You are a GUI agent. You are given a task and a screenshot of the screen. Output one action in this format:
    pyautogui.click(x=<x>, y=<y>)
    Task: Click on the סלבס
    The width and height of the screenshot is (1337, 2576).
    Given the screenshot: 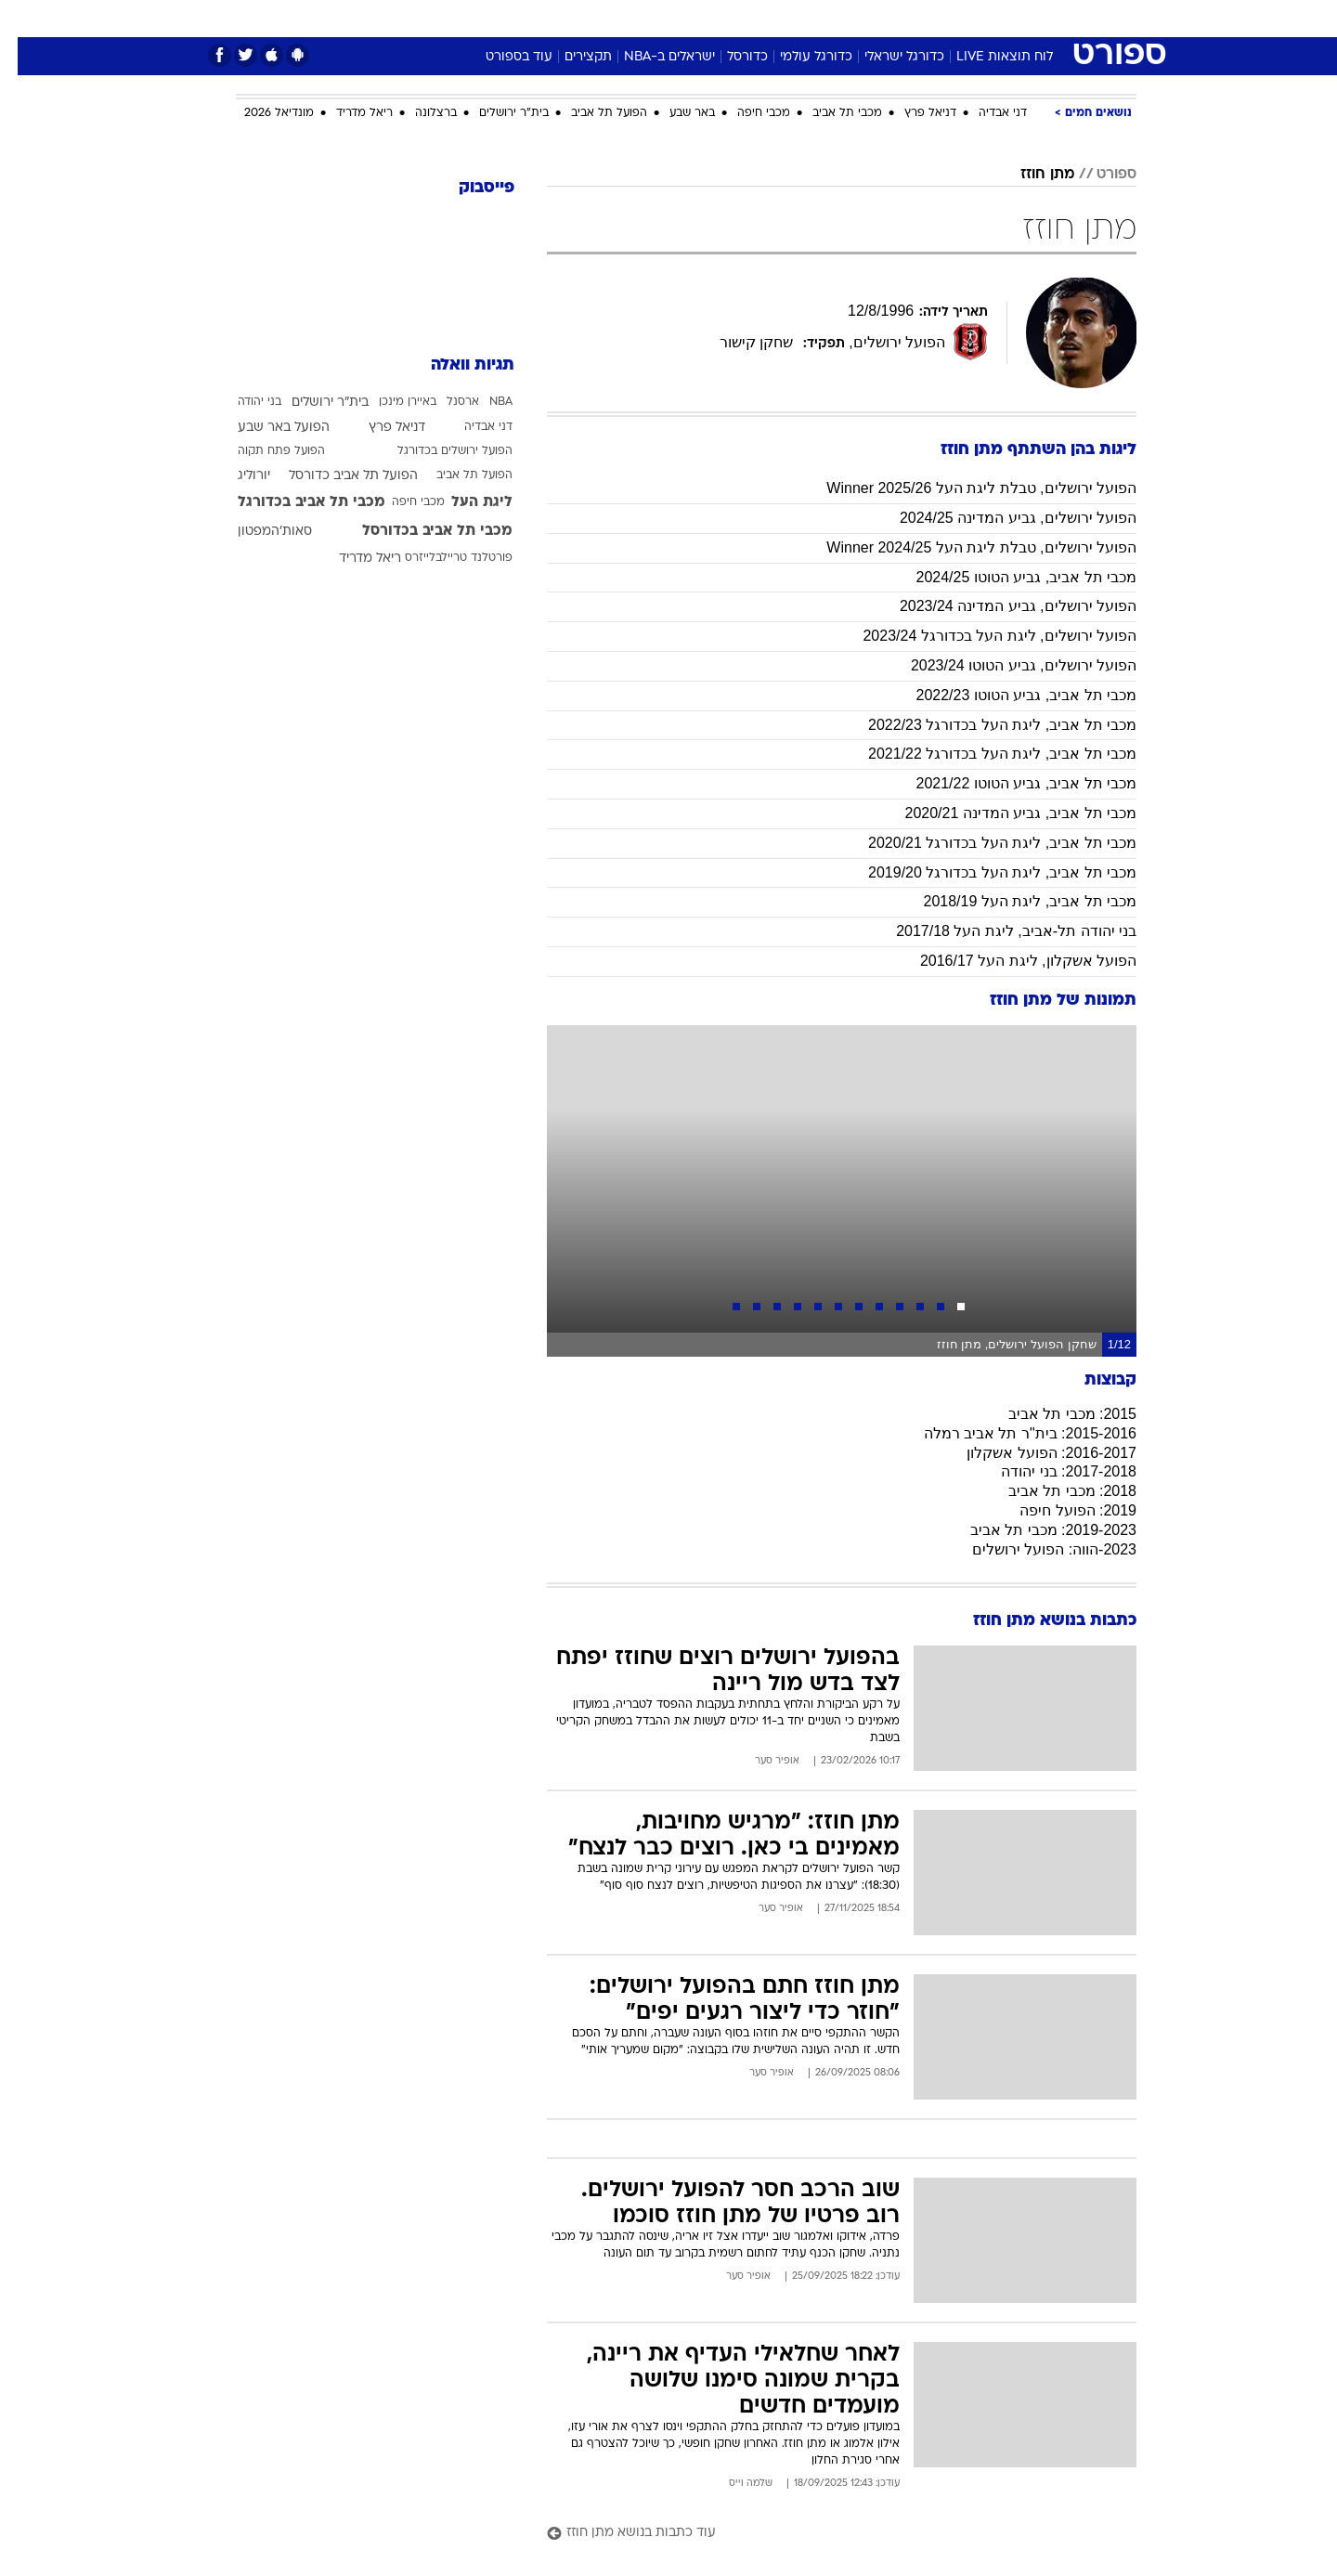 What is the action you would take?
    pyautogui.click(x=815, y=18)
    